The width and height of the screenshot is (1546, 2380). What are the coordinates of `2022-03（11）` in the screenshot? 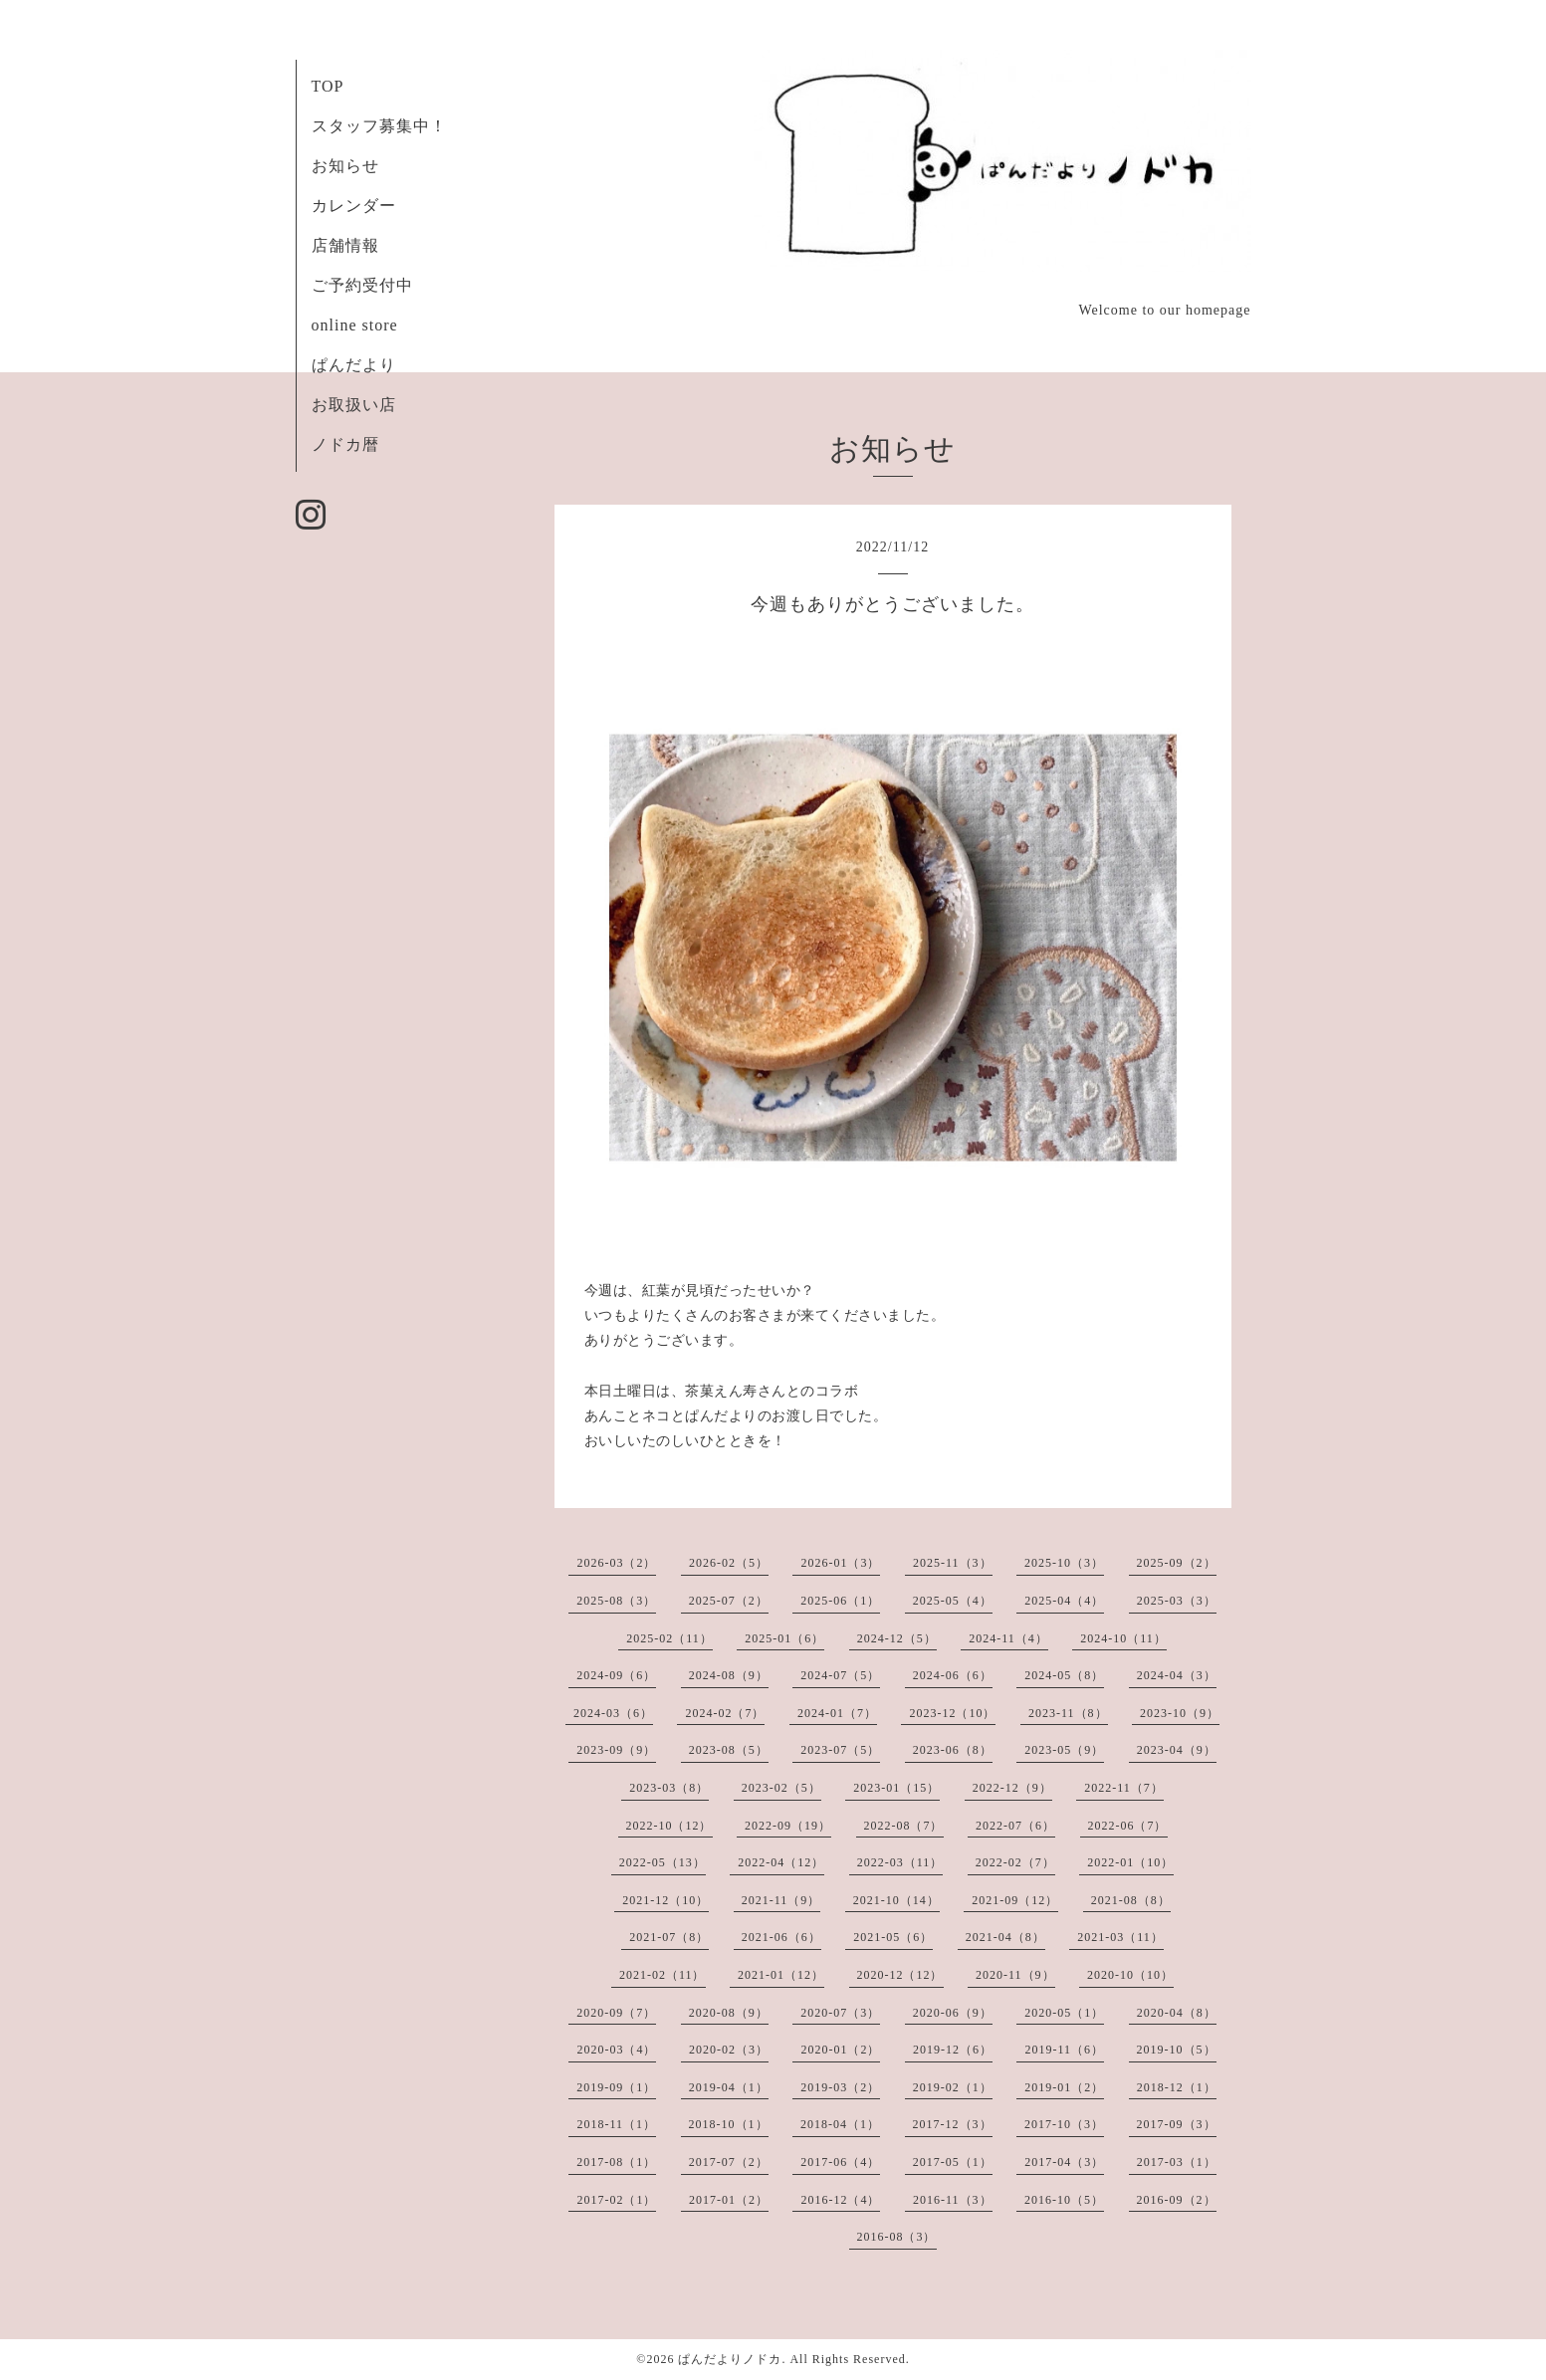 It's located at (900, 1862).